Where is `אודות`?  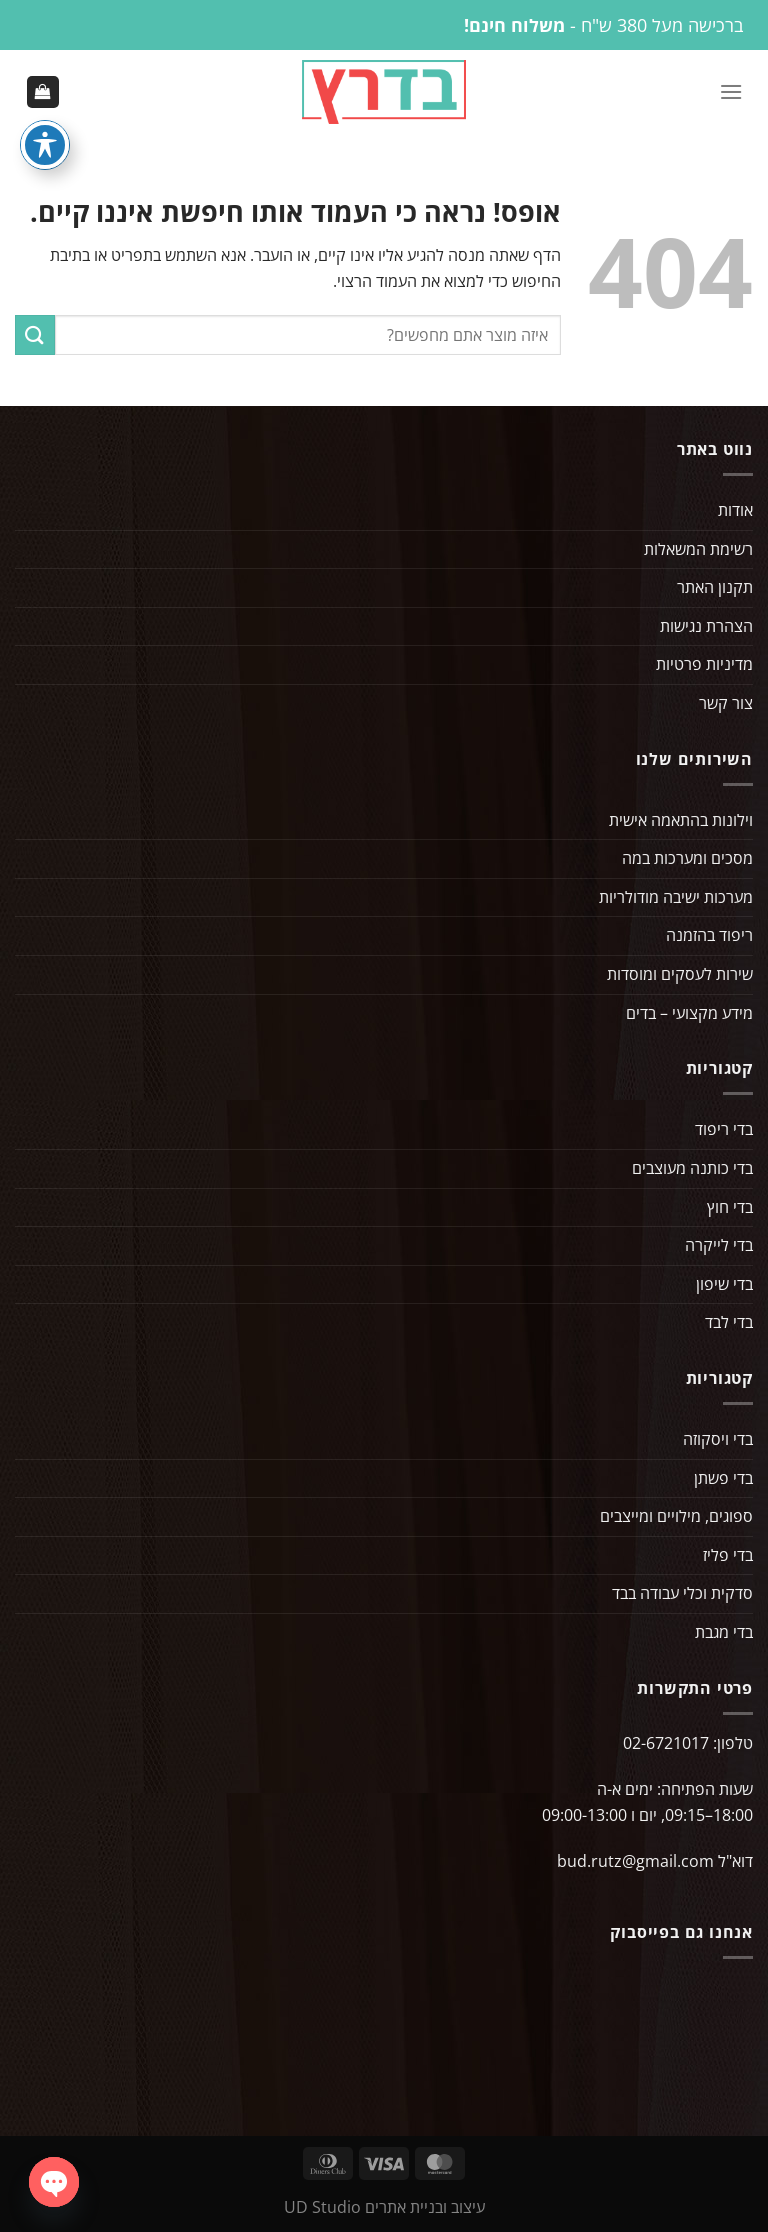 אודות is located at coordinates (735, 514).